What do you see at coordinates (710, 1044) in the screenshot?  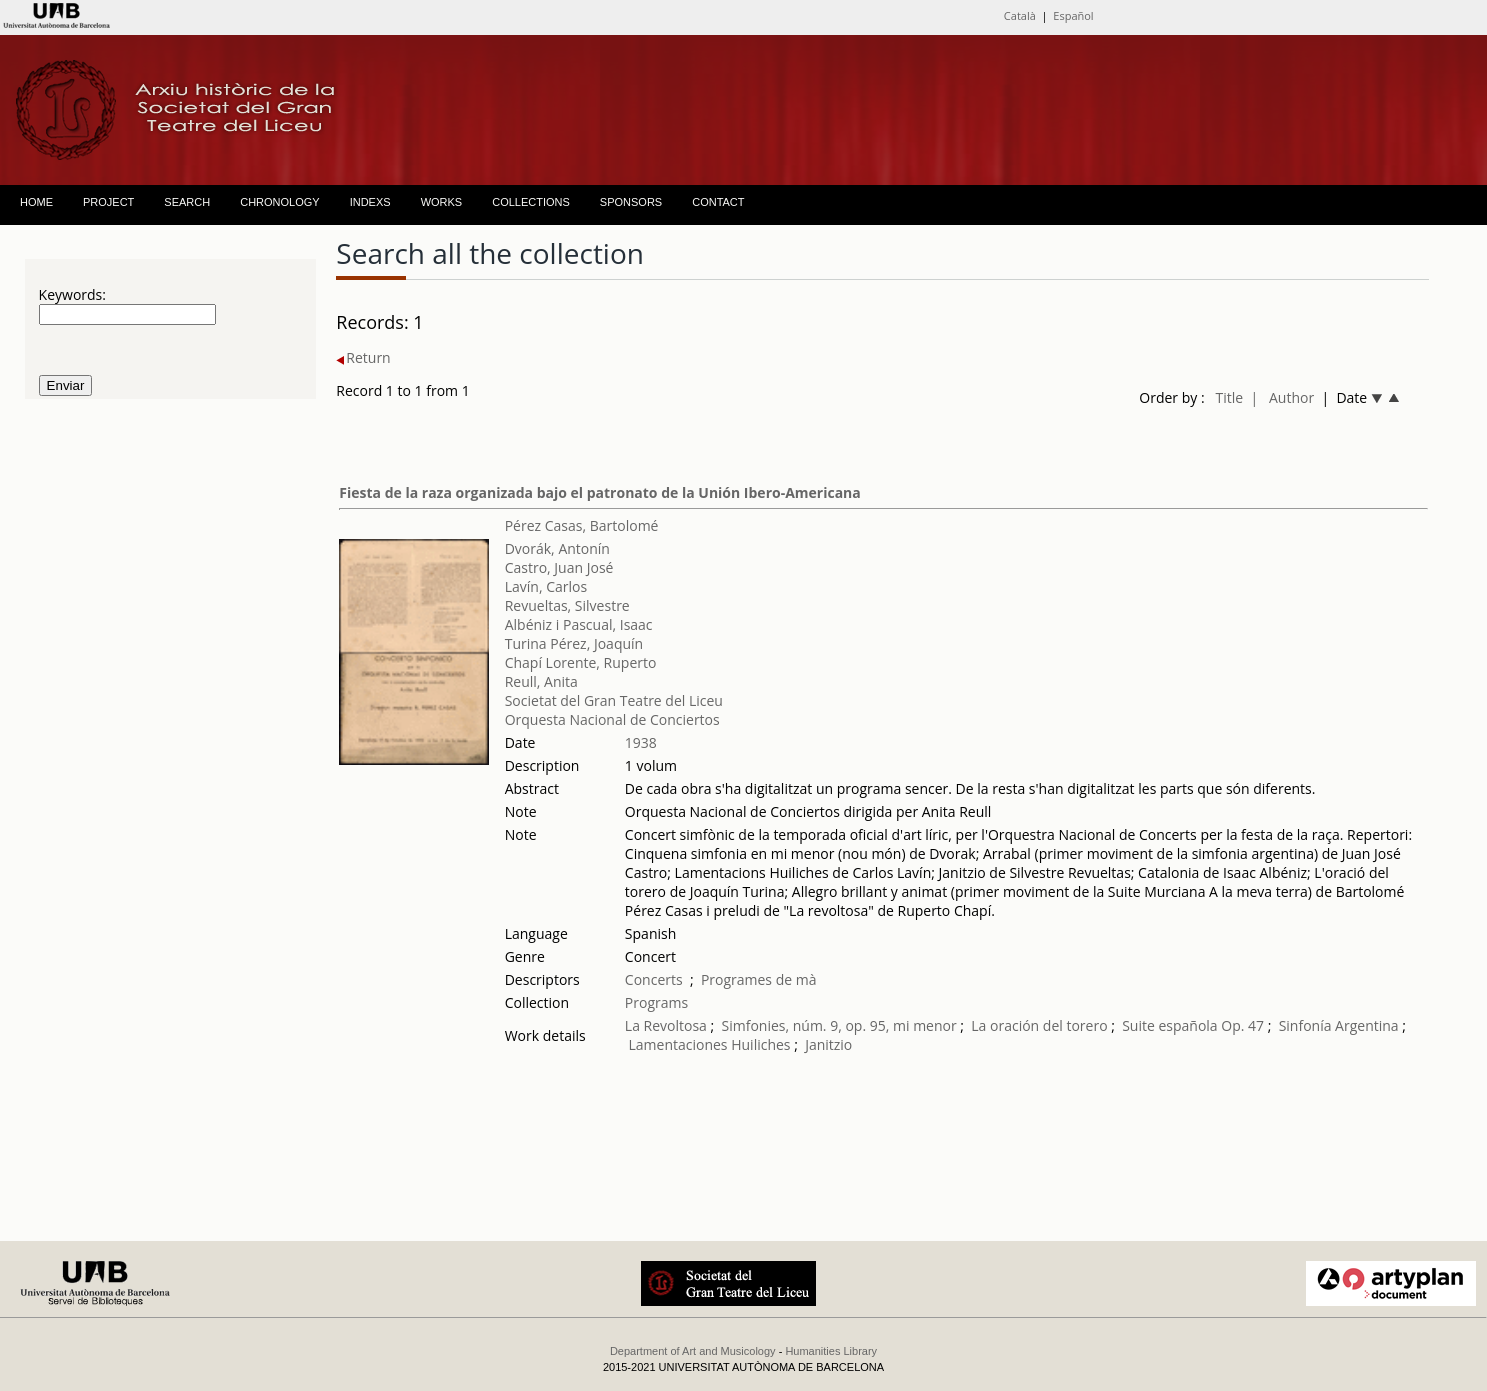 I see `Lamentaciones Huiliches` at bounding box center [710, 1044].